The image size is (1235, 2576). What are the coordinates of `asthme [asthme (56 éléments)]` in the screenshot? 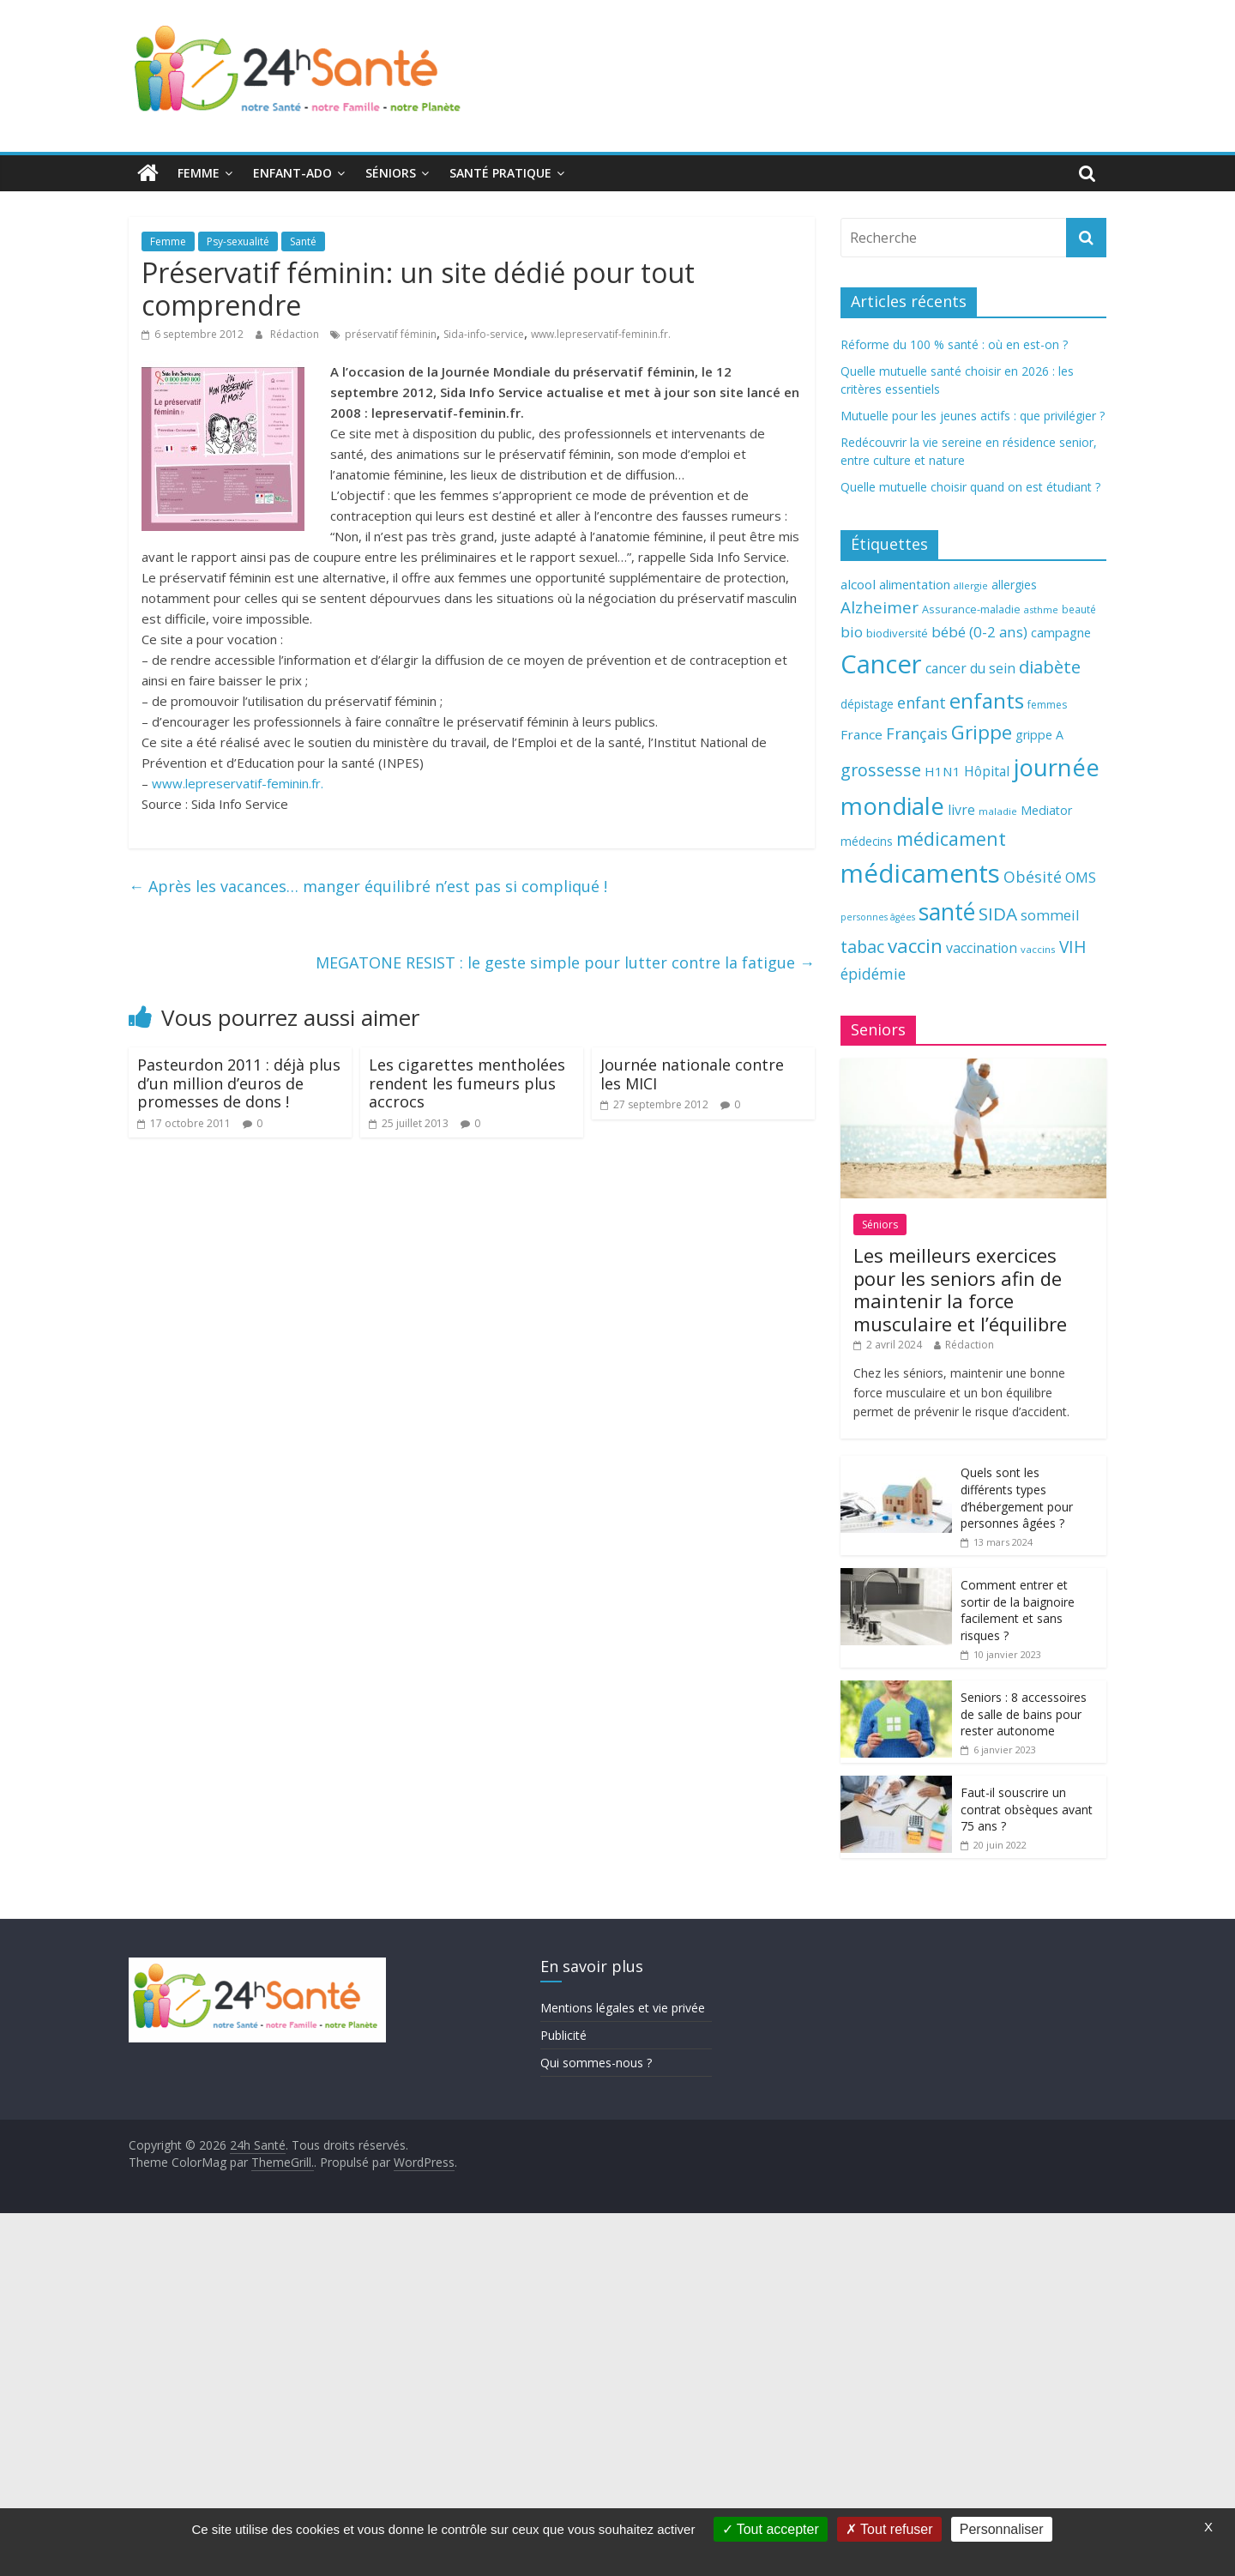 It's located at (1041, 609).